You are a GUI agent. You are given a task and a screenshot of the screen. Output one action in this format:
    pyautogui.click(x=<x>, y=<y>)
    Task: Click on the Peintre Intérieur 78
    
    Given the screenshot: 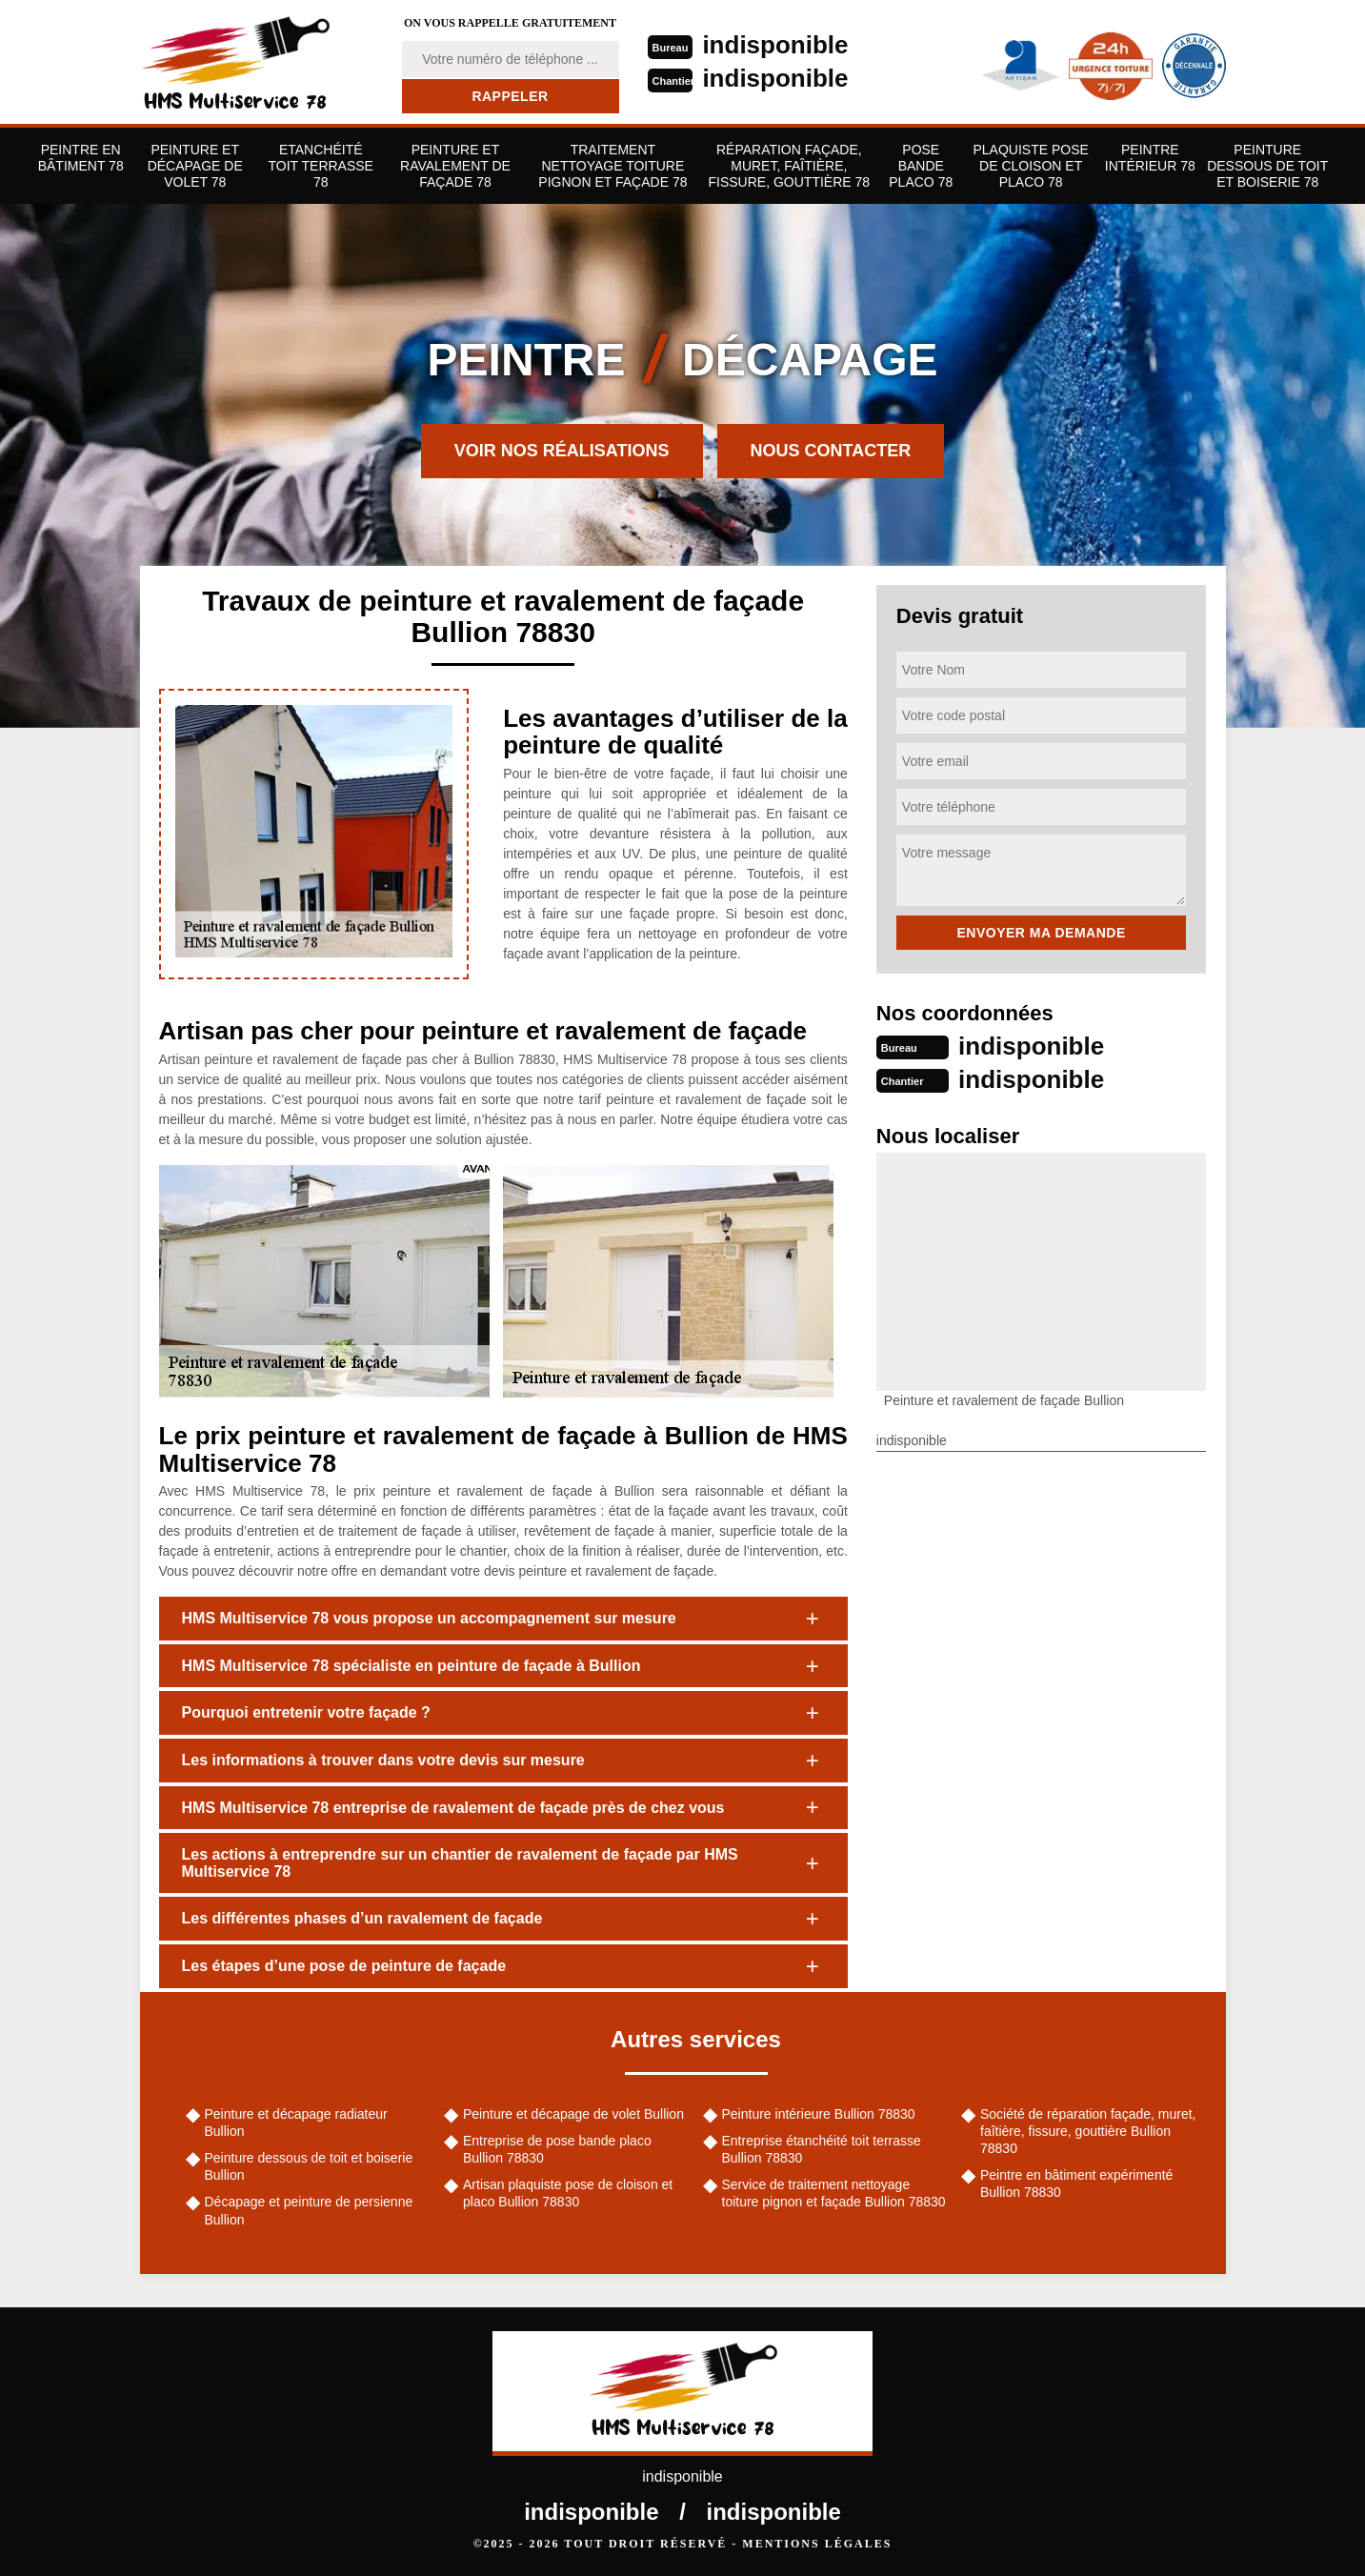 What is the action you would take?
    pyautogui.click(x=1150, y=157)
    